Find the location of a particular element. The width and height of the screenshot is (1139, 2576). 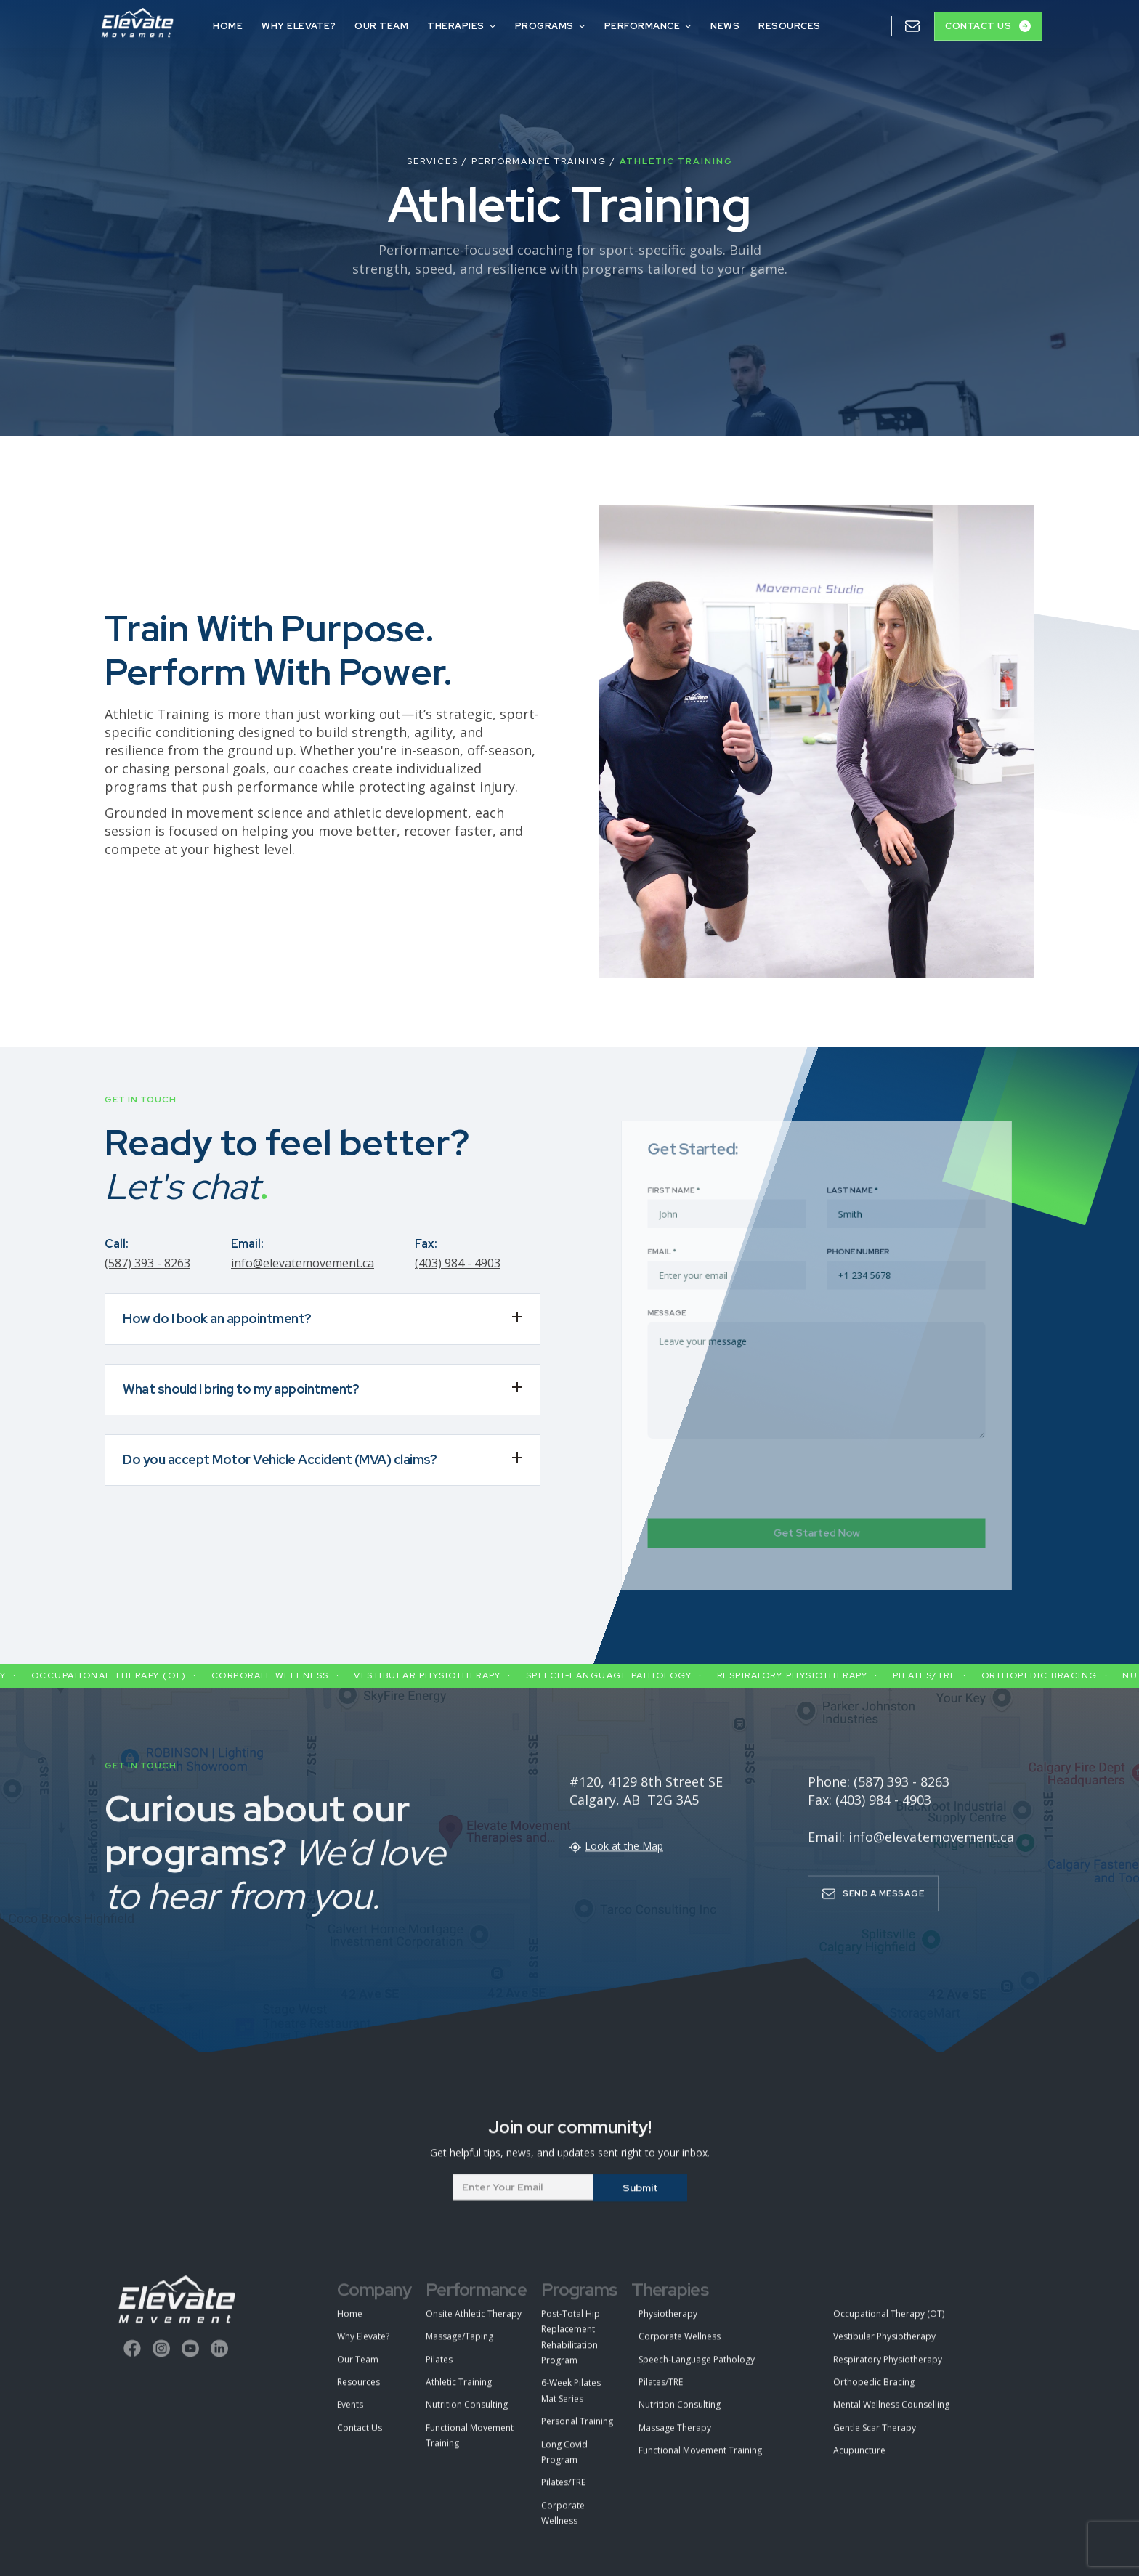

Personal Training is located at coordinates (577, 2432).